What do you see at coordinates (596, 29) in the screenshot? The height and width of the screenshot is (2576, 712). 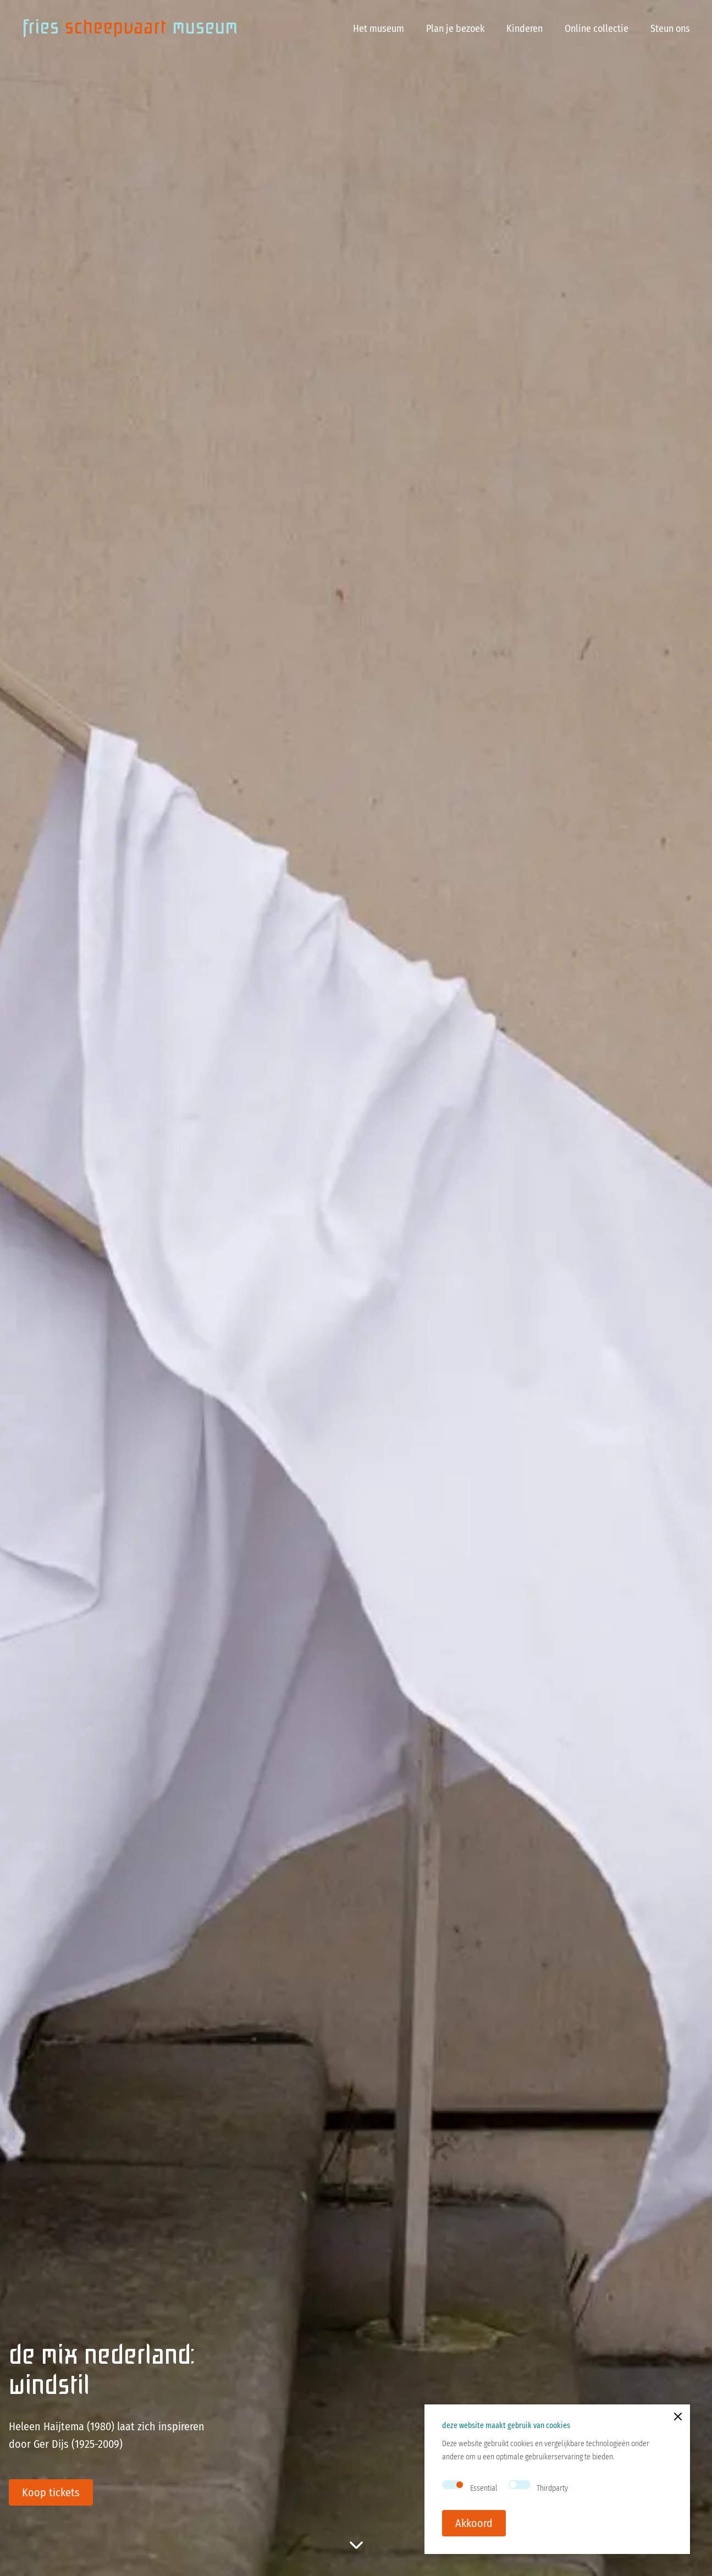 I see `Online collectie` at bounding box center [596, 29].